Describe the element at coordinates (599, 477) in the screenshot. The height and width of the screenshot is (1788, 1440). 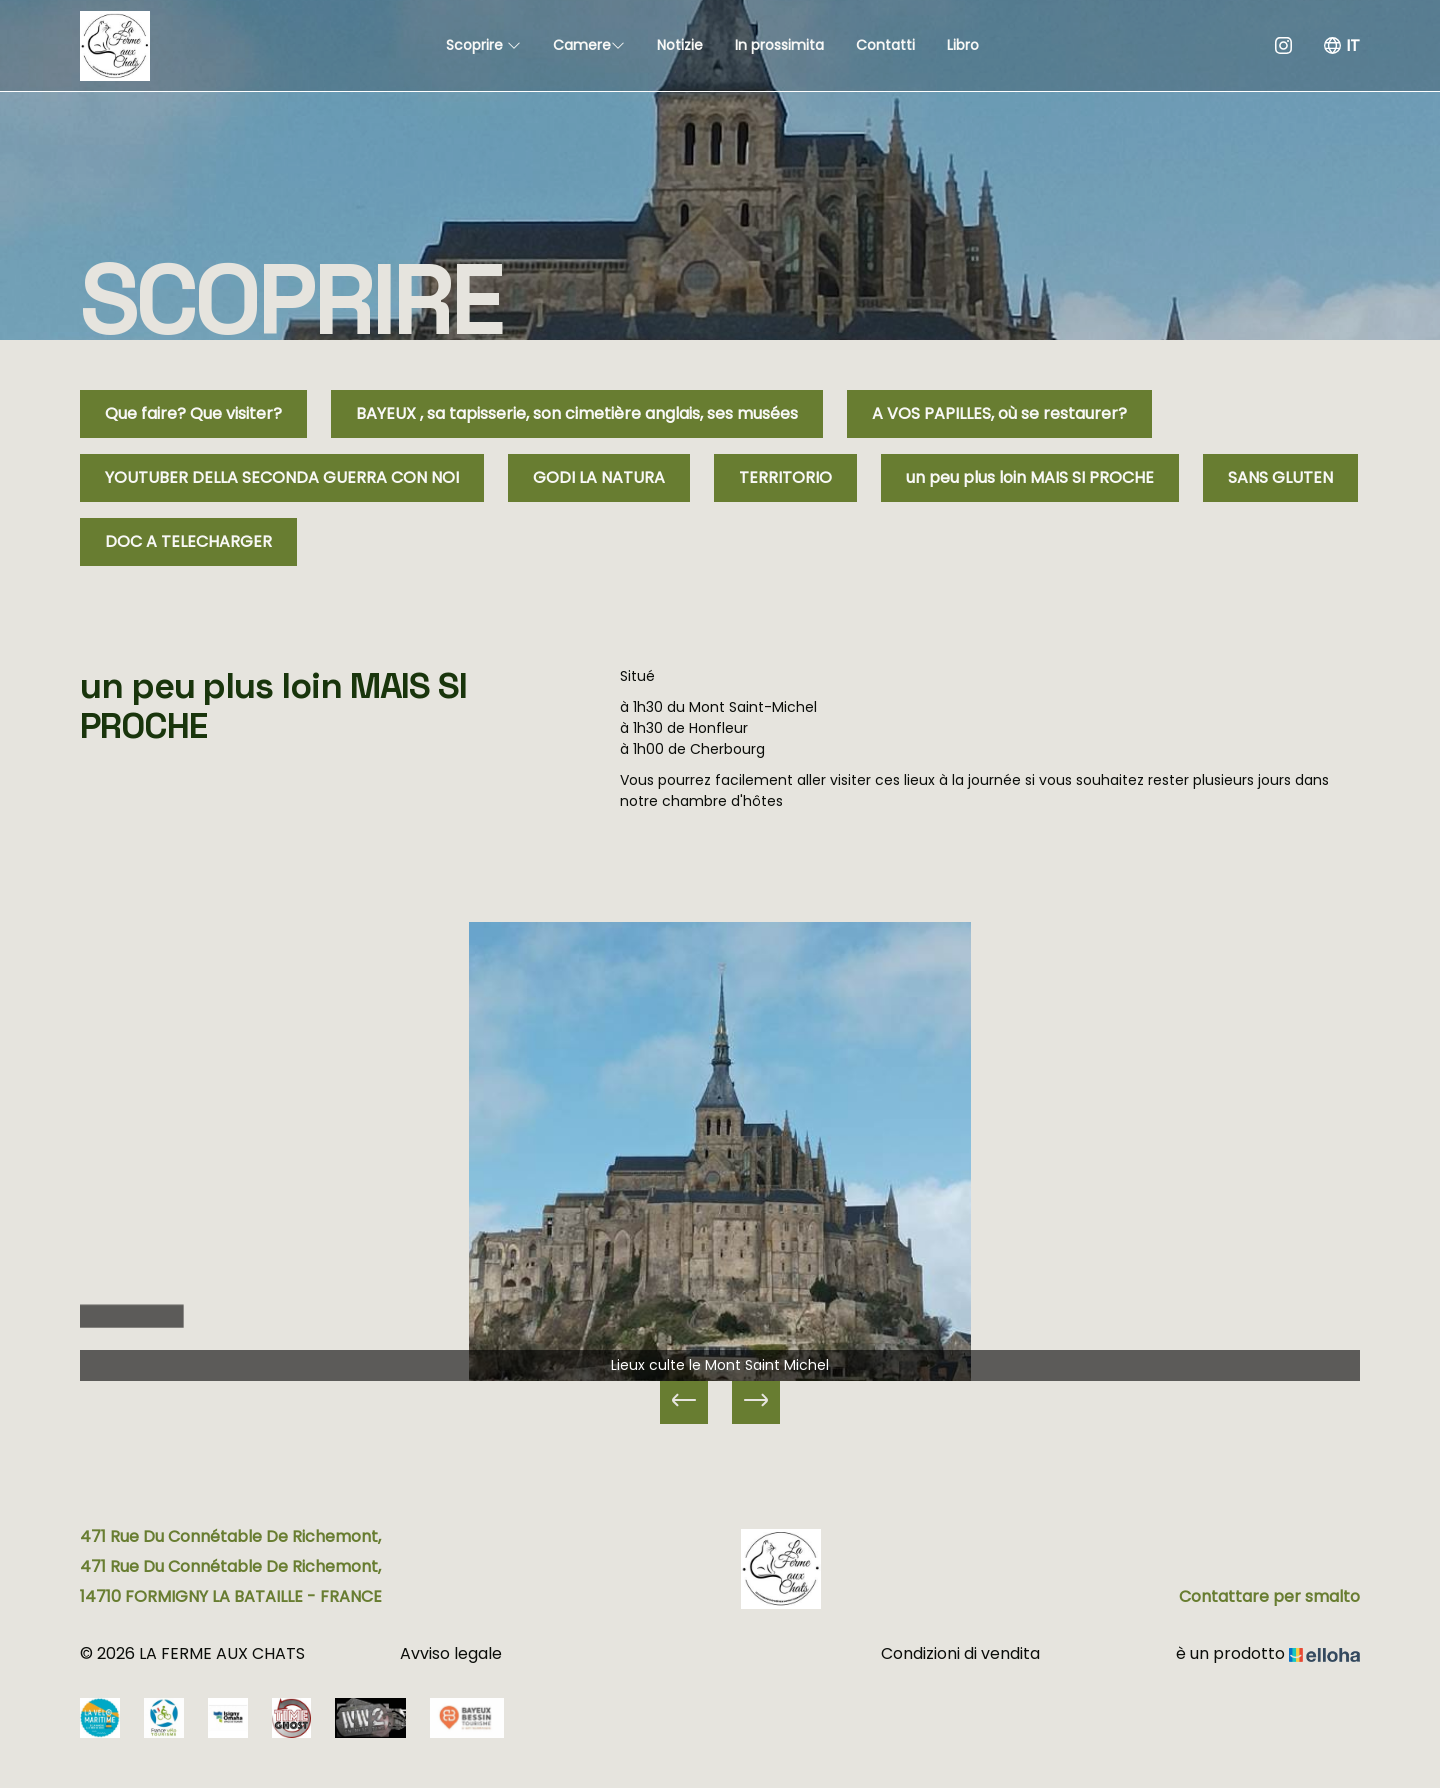
I see `GODI LA NATURA` at that location.